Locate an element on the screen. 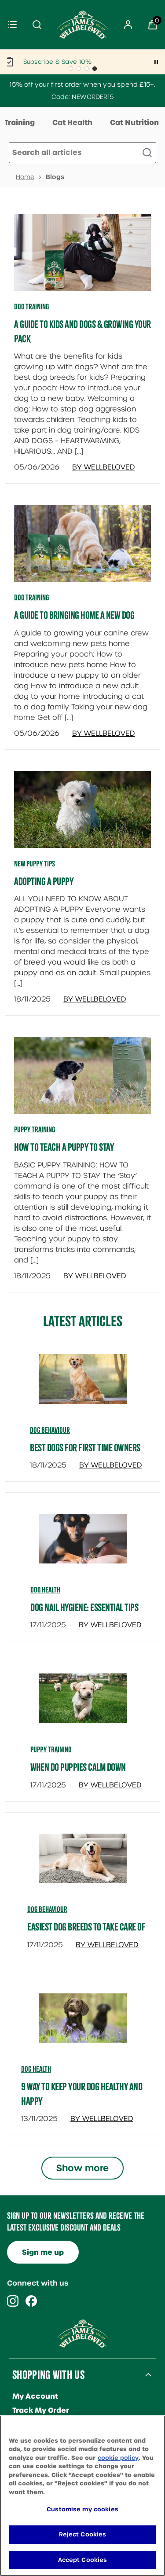 The image size is (165, 2576). dog behaviour is located at coordinates (50, 1430).